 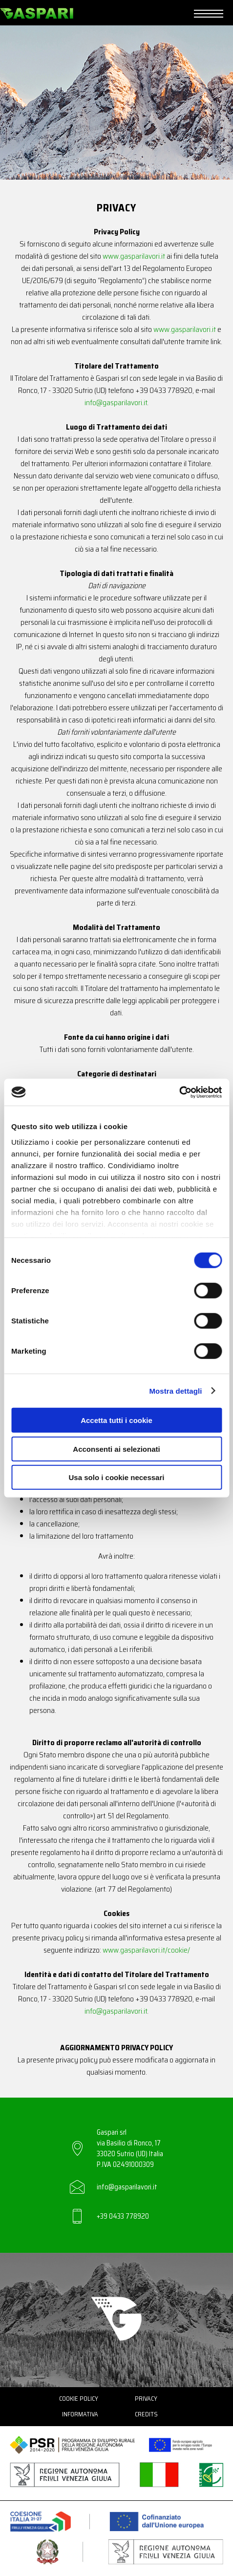 What do you see at coordinates (146, 2414) in the screenshot?
I see `Credits` at bounding box center [146, 2414].